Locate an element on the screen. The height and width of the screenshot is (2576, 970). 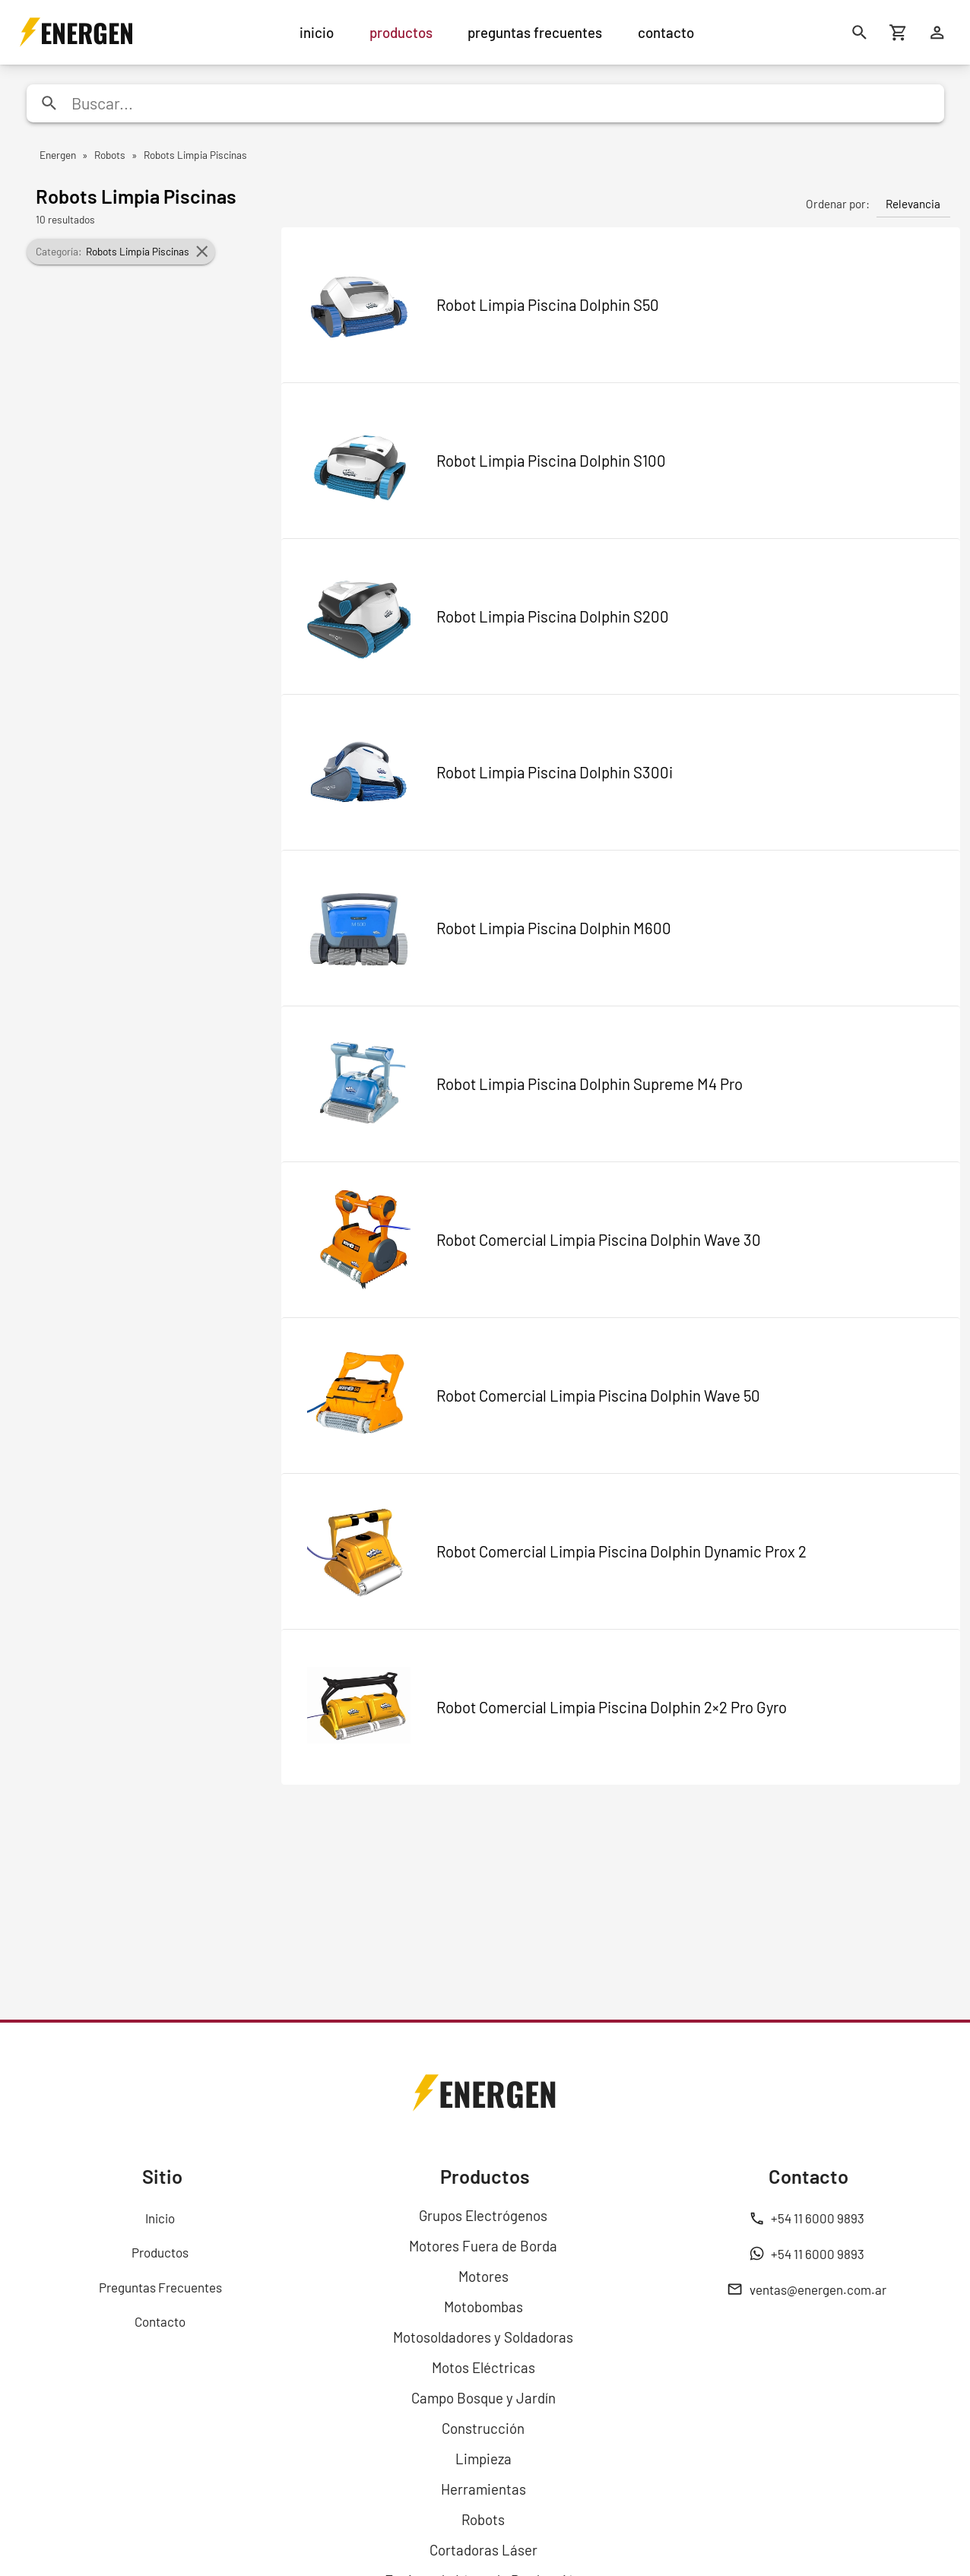
[Carrito de compras] is located at coordinates (899, 32).